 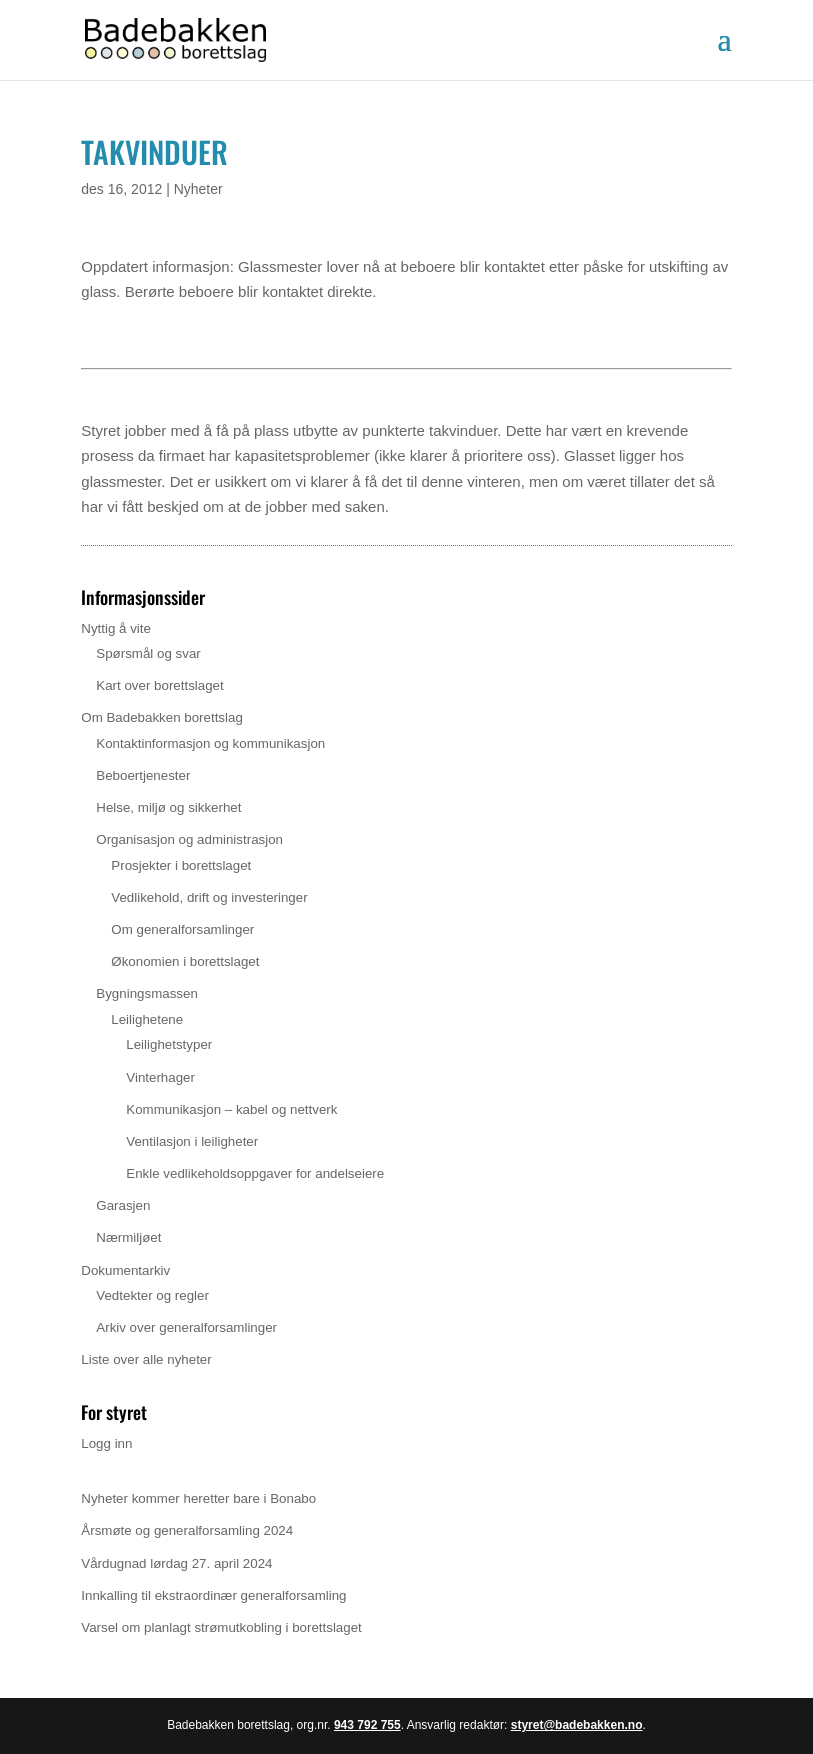 I want to click on Vårdugnad lørdag 27. april 2024, so click(x=176, y=1563).